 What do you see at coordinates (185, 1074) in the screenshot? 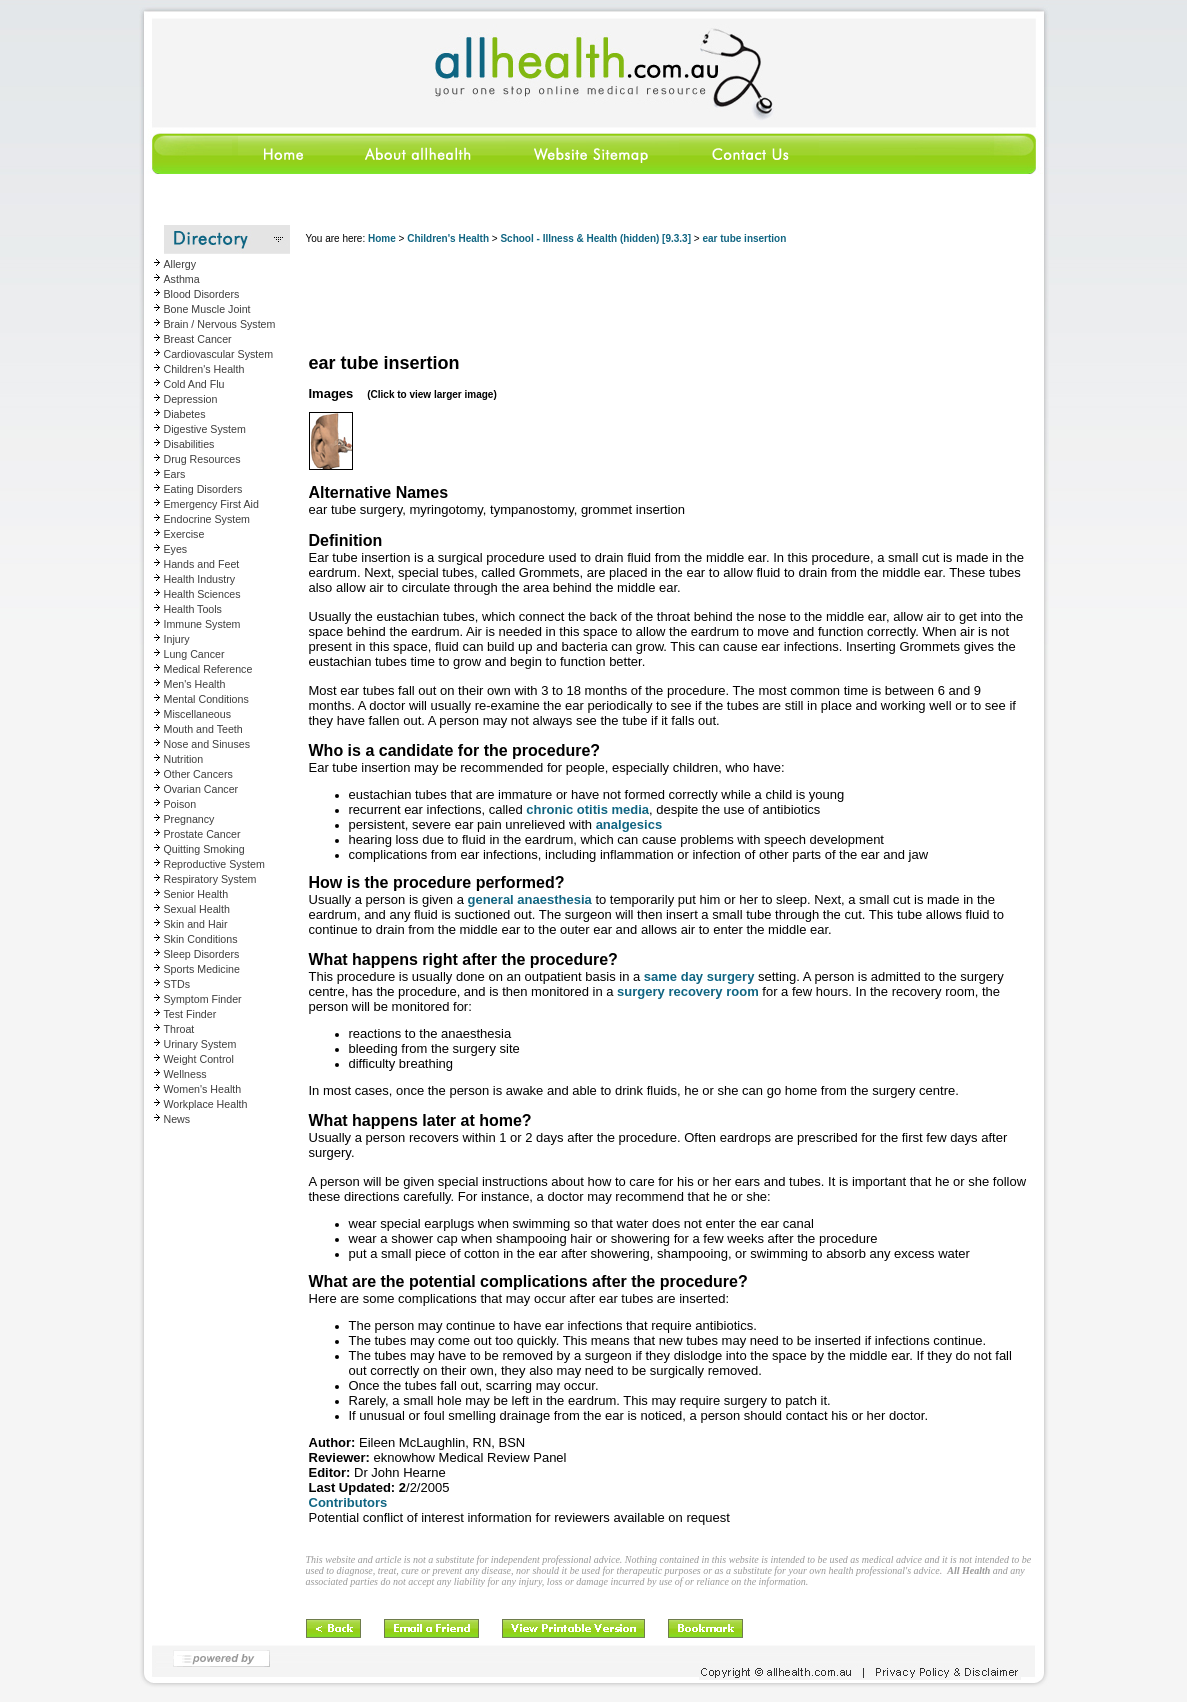
I see `Wellness` at bounding box center [185, 1074].